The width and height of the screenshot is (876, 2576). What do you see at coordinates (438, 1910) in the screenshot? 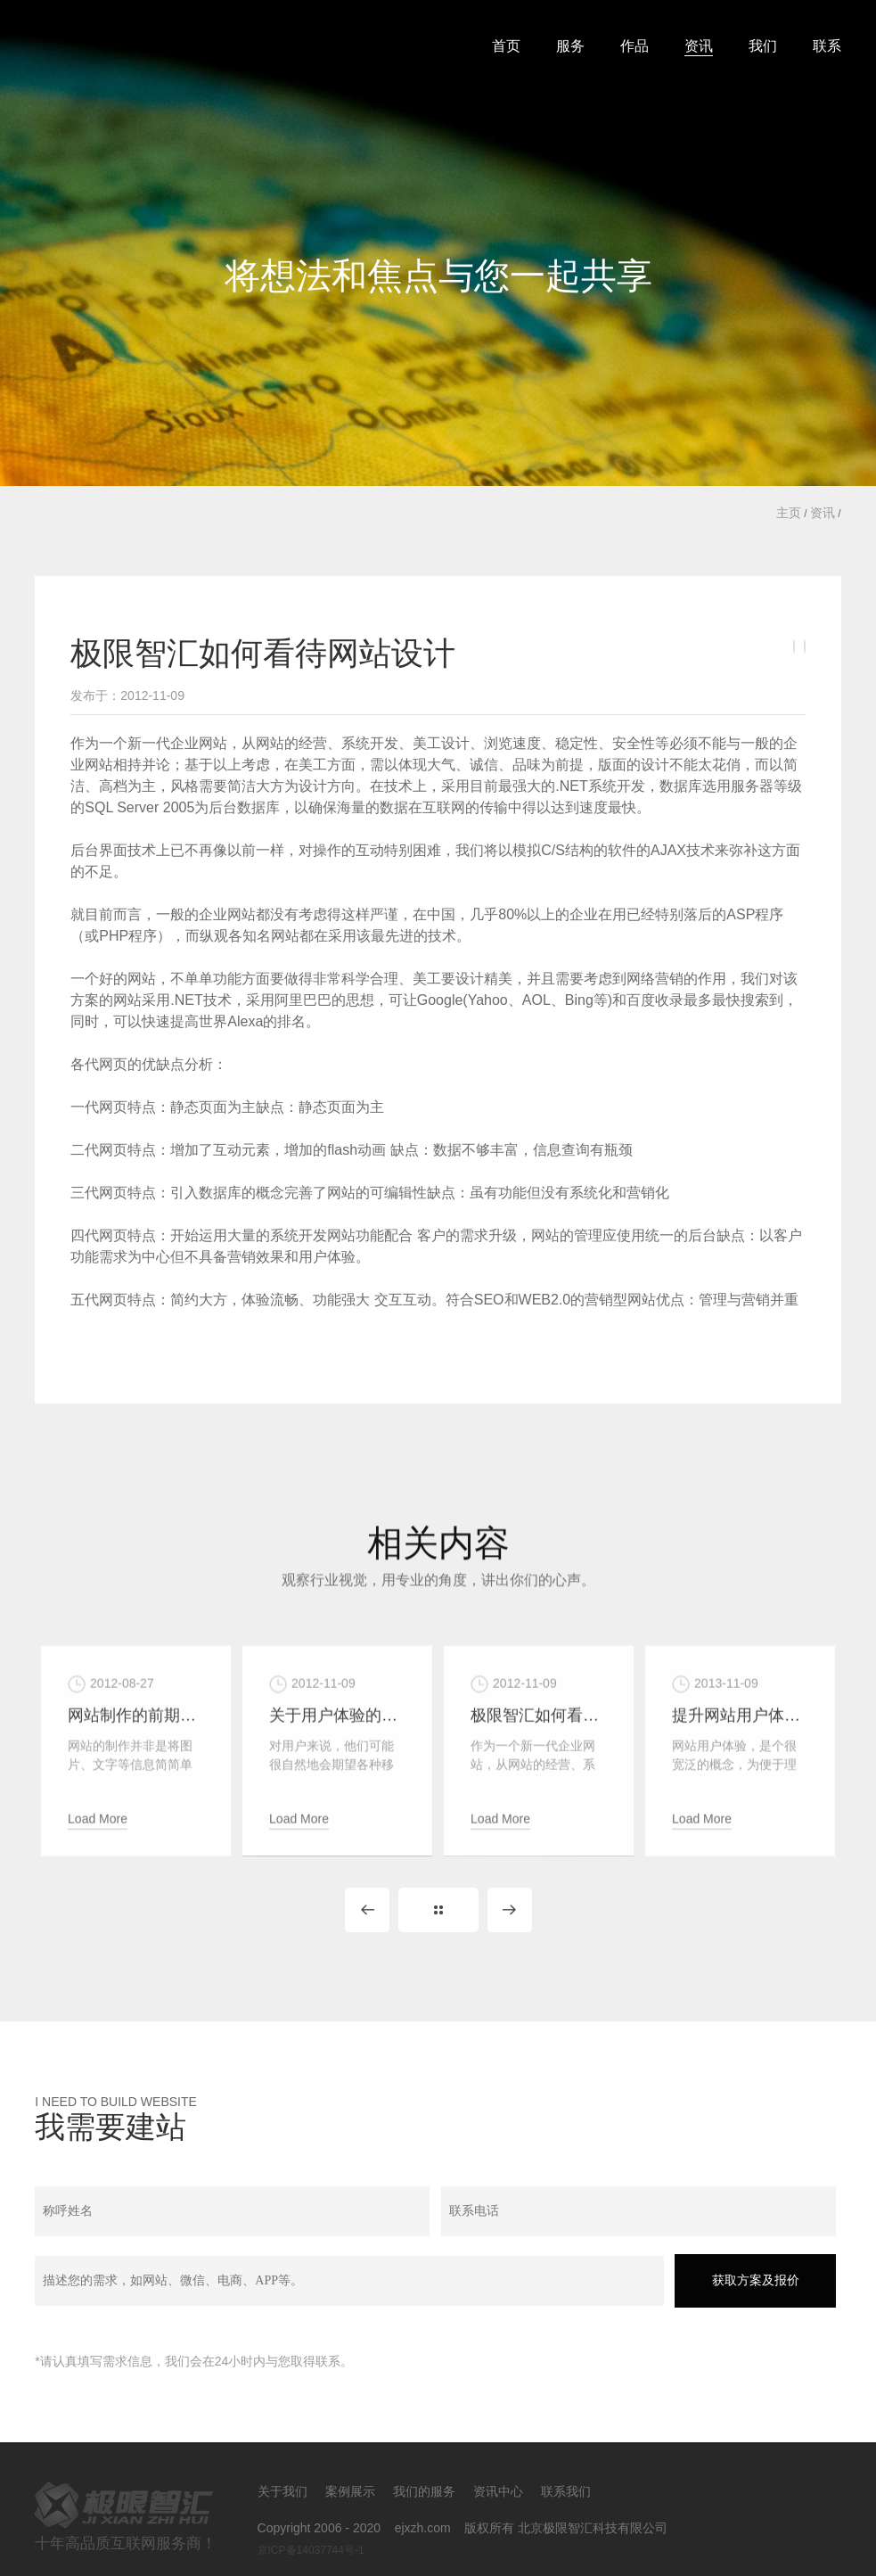
I see `Back` at bounding box center [438, 1910].